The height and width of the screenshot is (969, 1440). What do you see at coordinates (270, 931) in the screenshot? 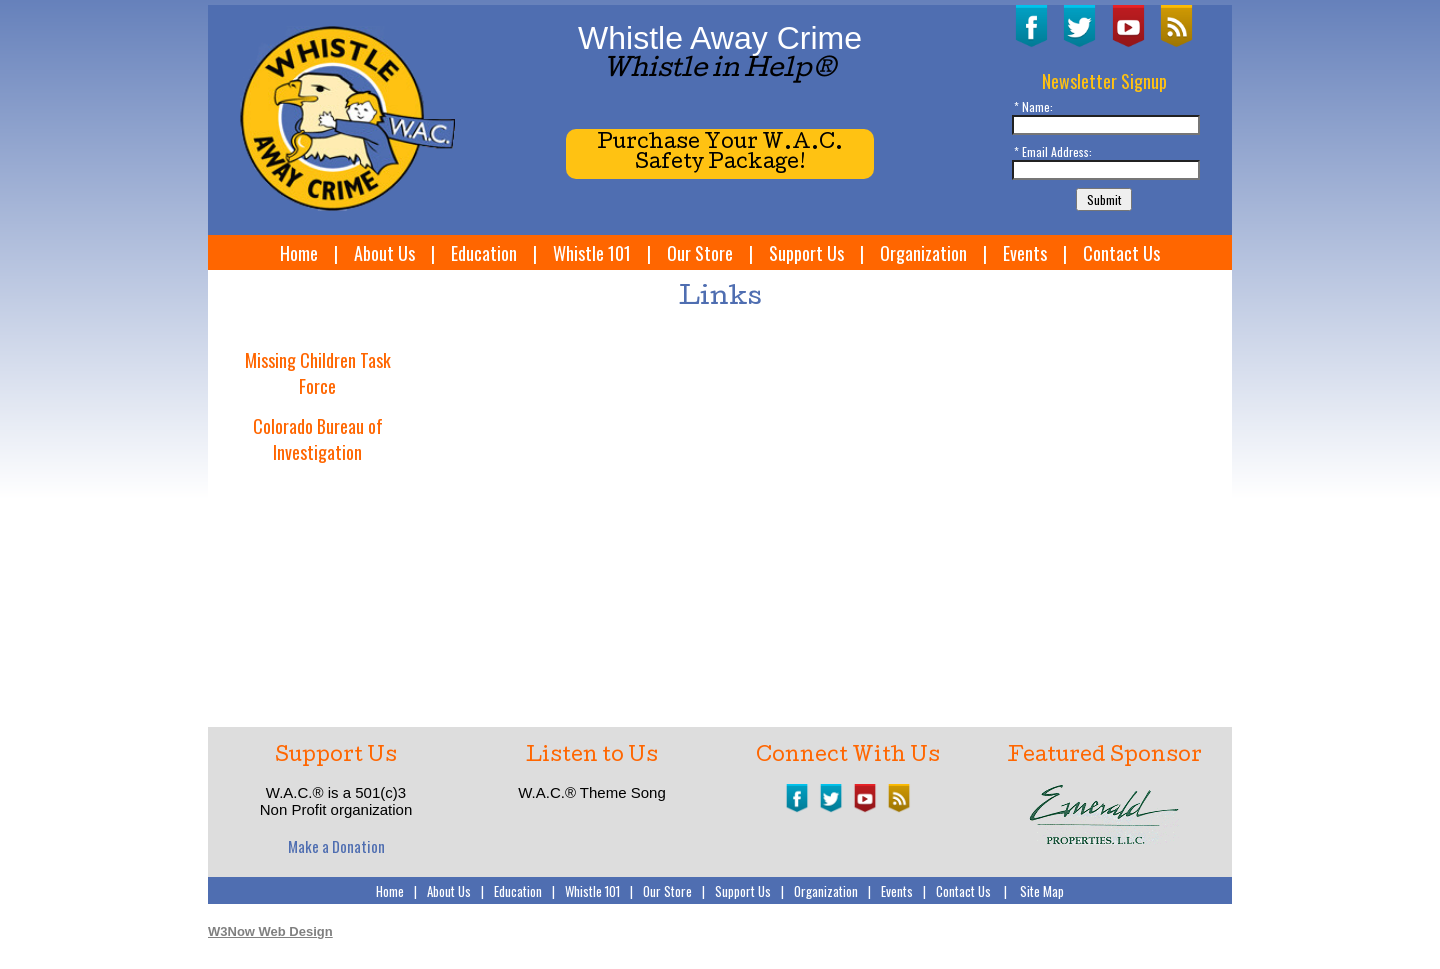
I see `W3Now Web Design` at bounding box center [270, 931].